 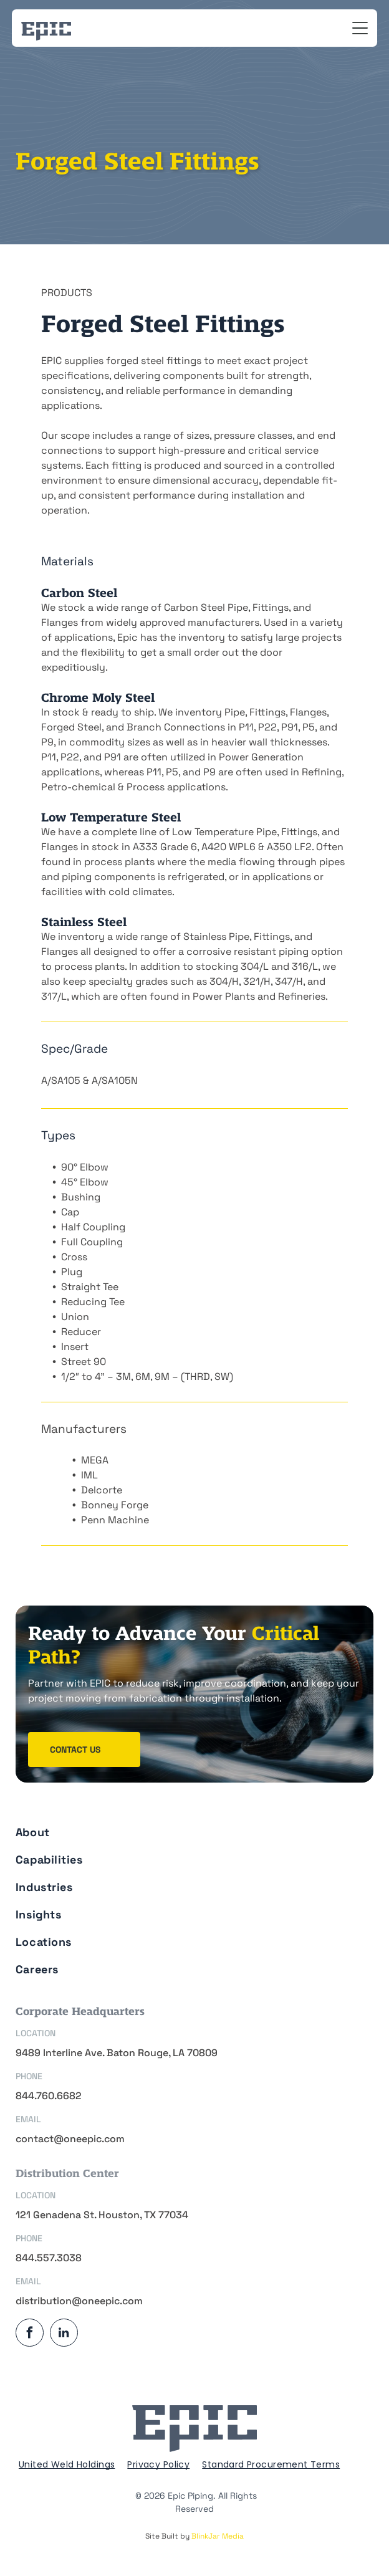 I want to click on [linkedin], so click(x=64, y=2334).